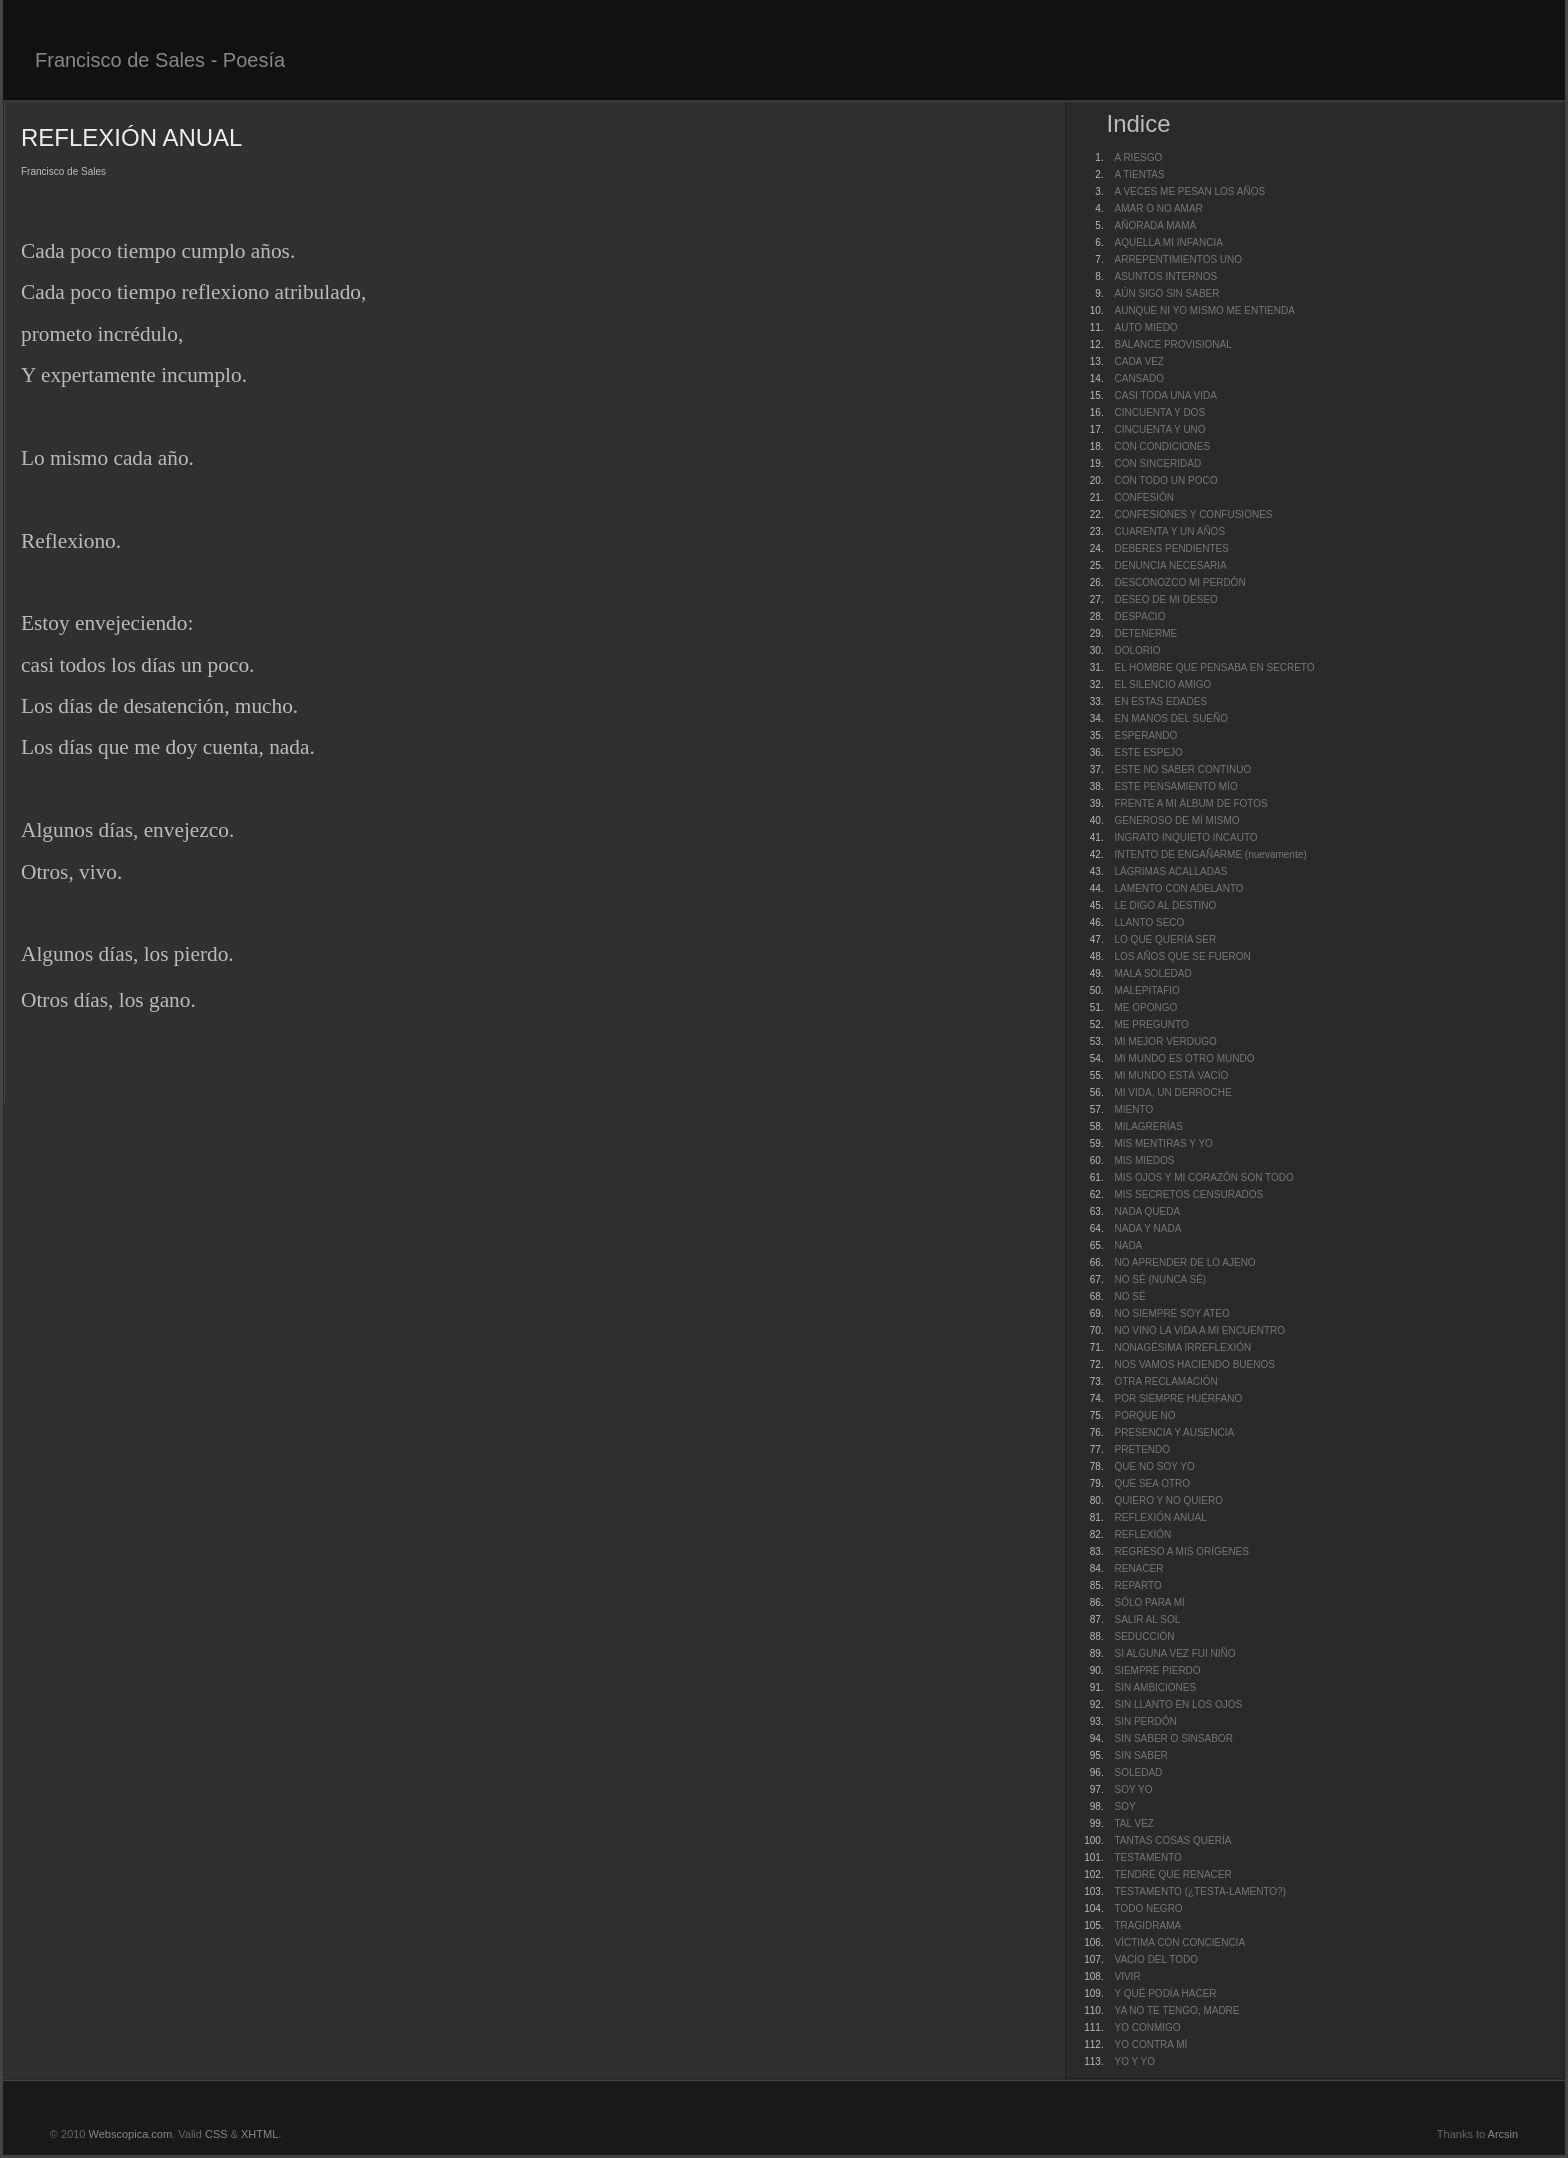 Image resolution: width=1568 pixels, height=2158 pixels. What do you see at coordinates (1138, 1568) in the screenshot?
I see `RENACER` at bounding box center [1138, 1568].